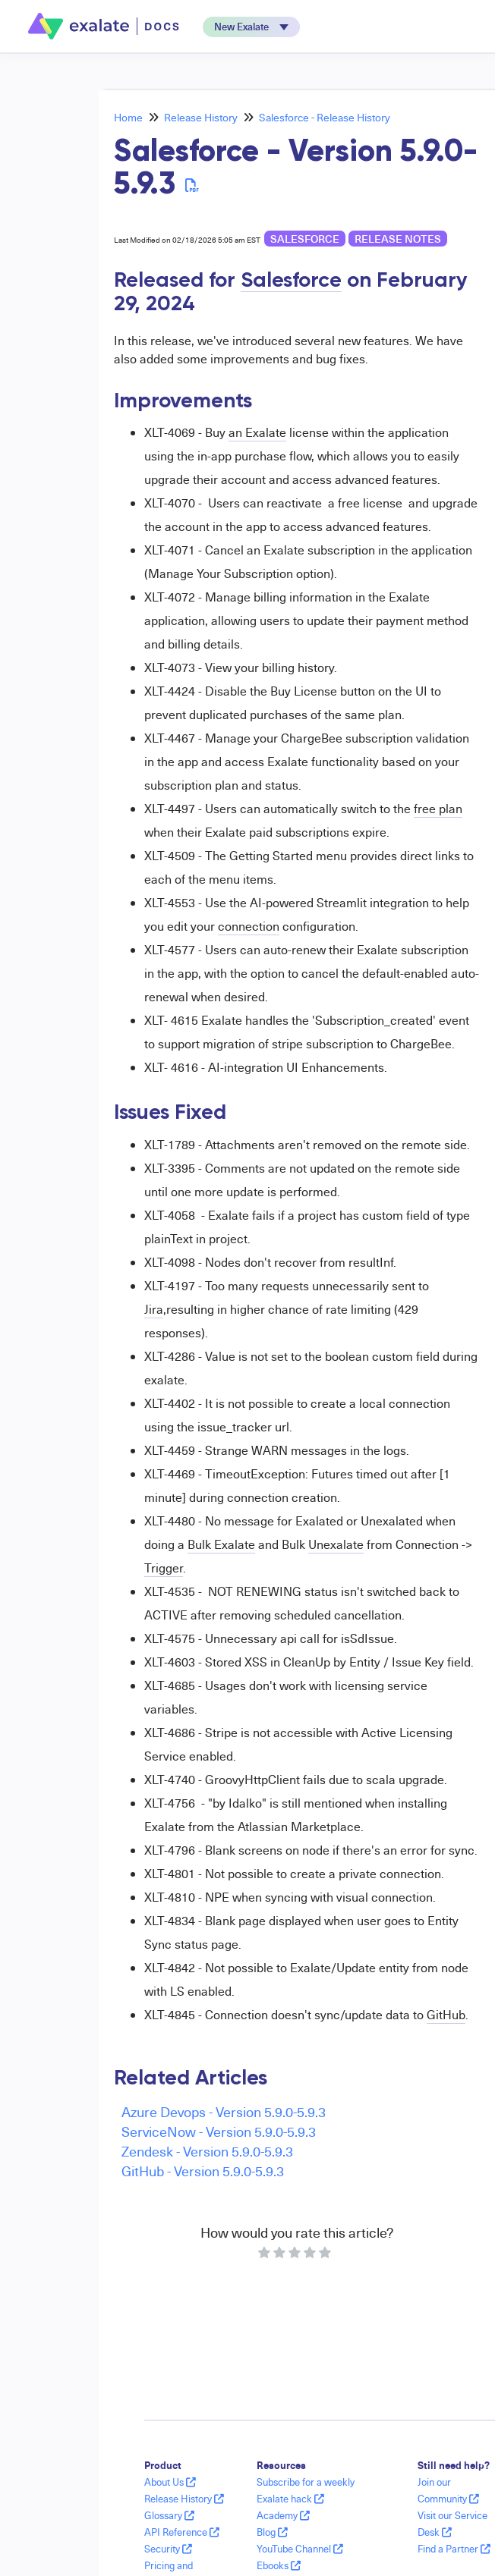 The image size is (495, 2576). Describe the element at coordinates (128, 117) in the screenshot. I see `Home` at that location.